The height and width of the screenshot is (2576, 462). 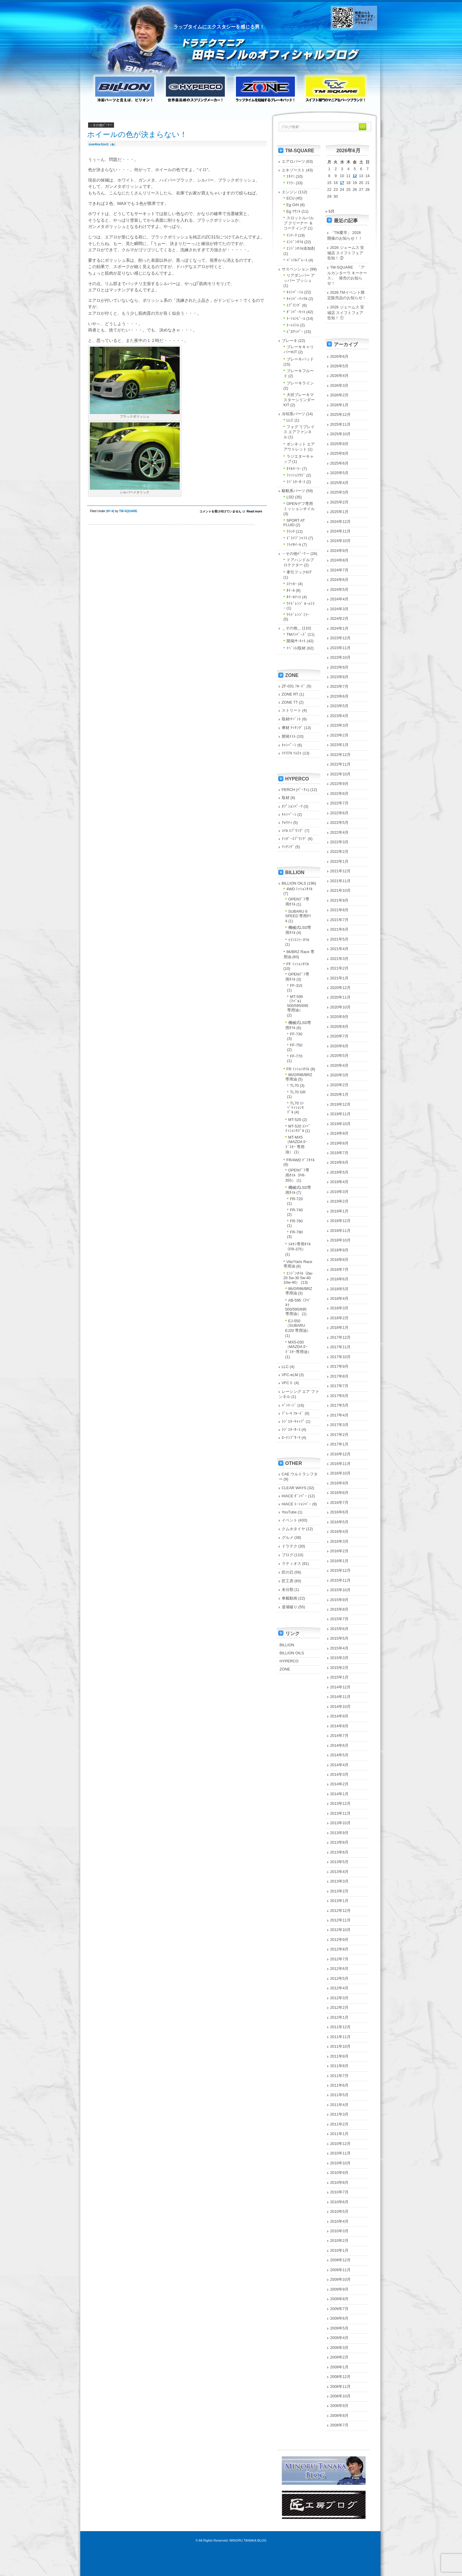 What do you see at coordinates (339, 1434) in the screenshot?
I see `2017年2月` at bounding box center [339, 1434].